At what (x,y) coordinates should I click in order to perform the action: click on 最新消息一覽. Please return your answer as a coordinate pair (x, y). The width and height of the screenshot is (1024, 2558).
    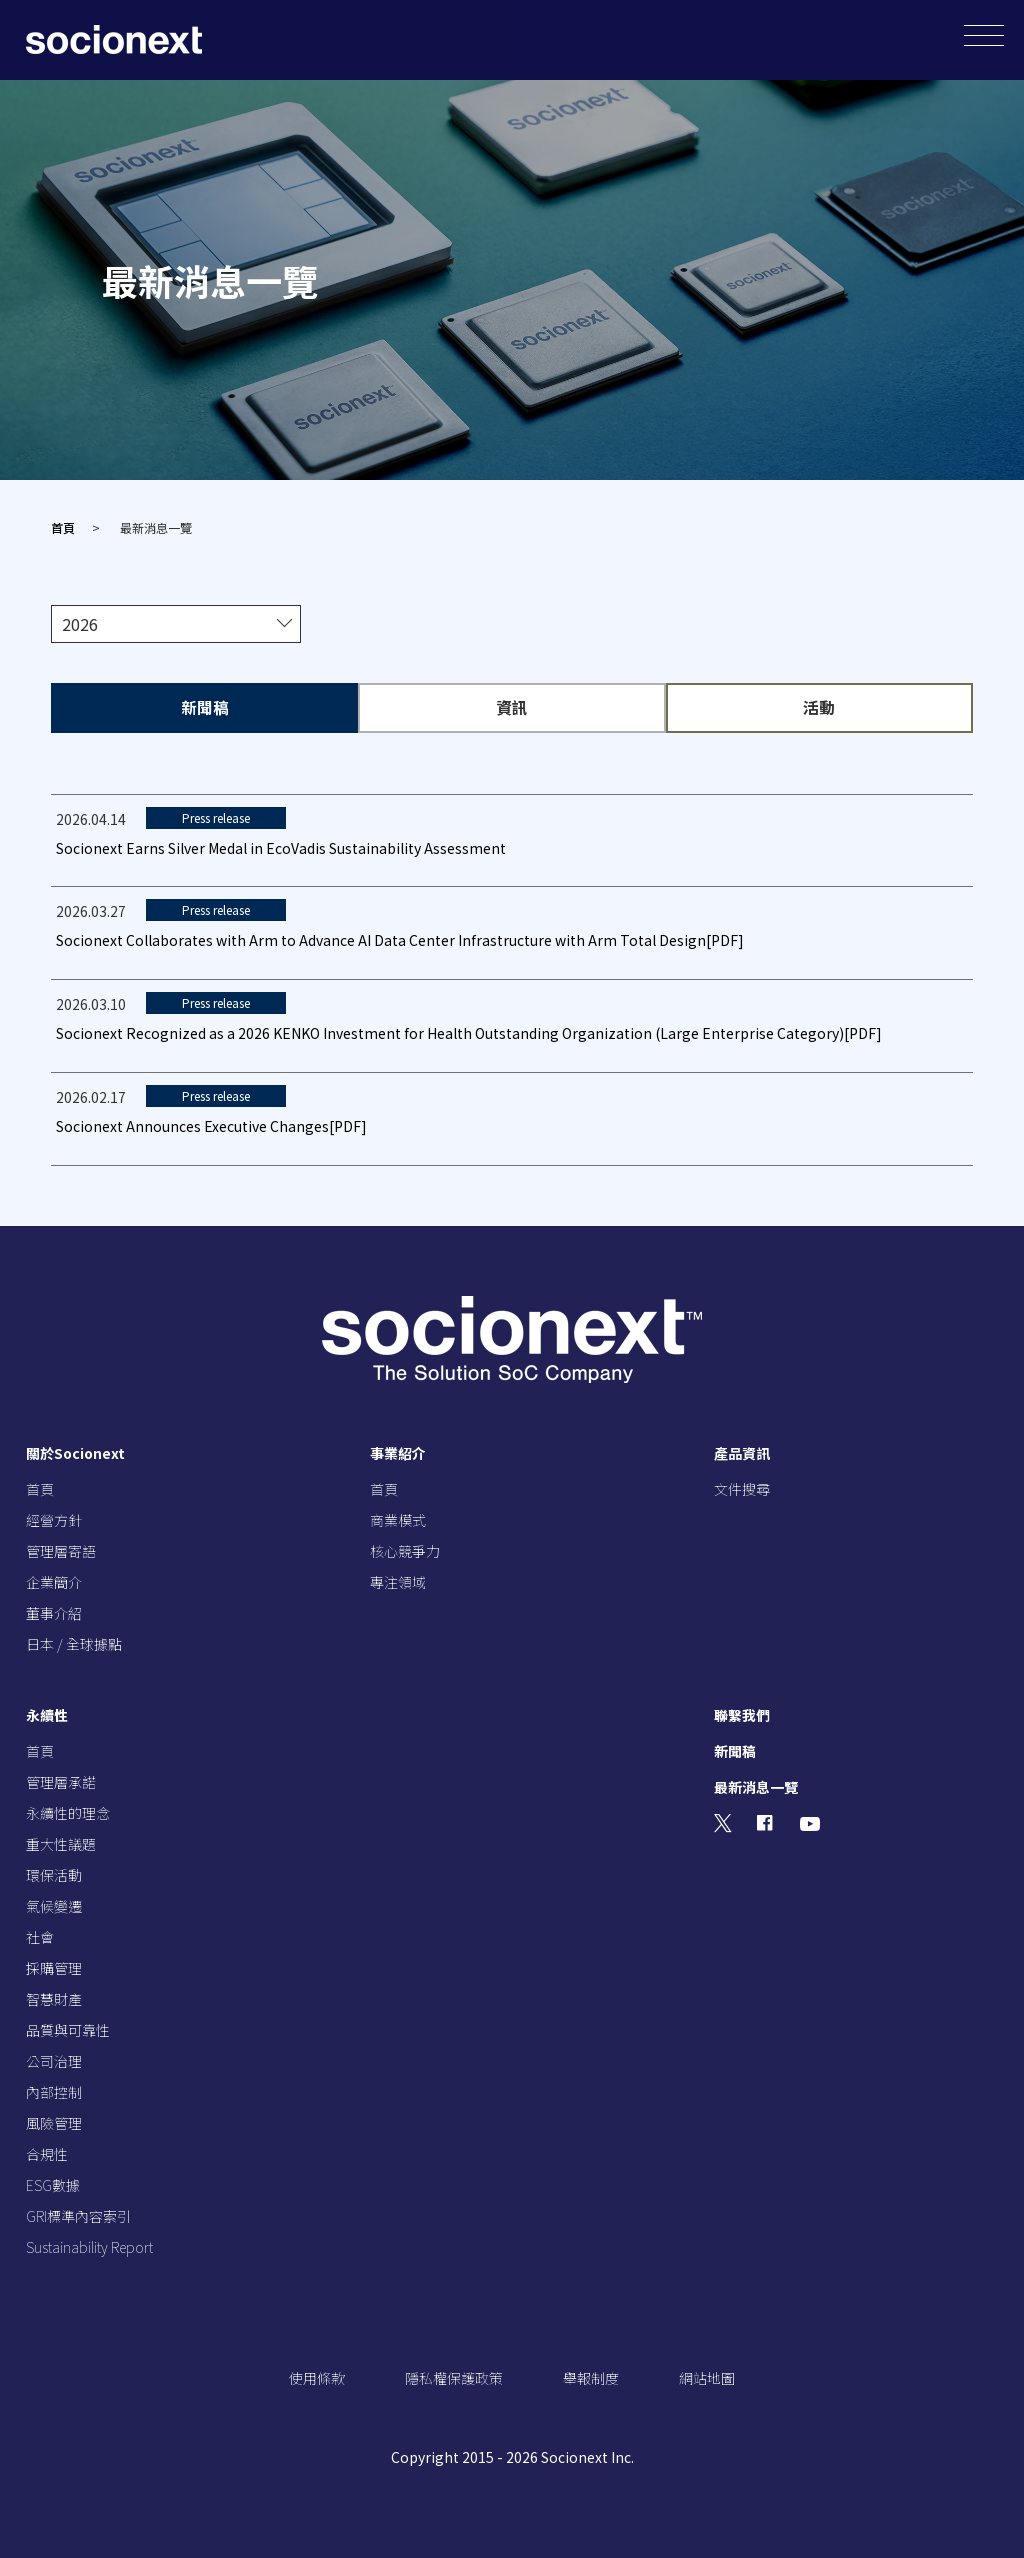
    Looking at the image, I should click on (756, 1786).